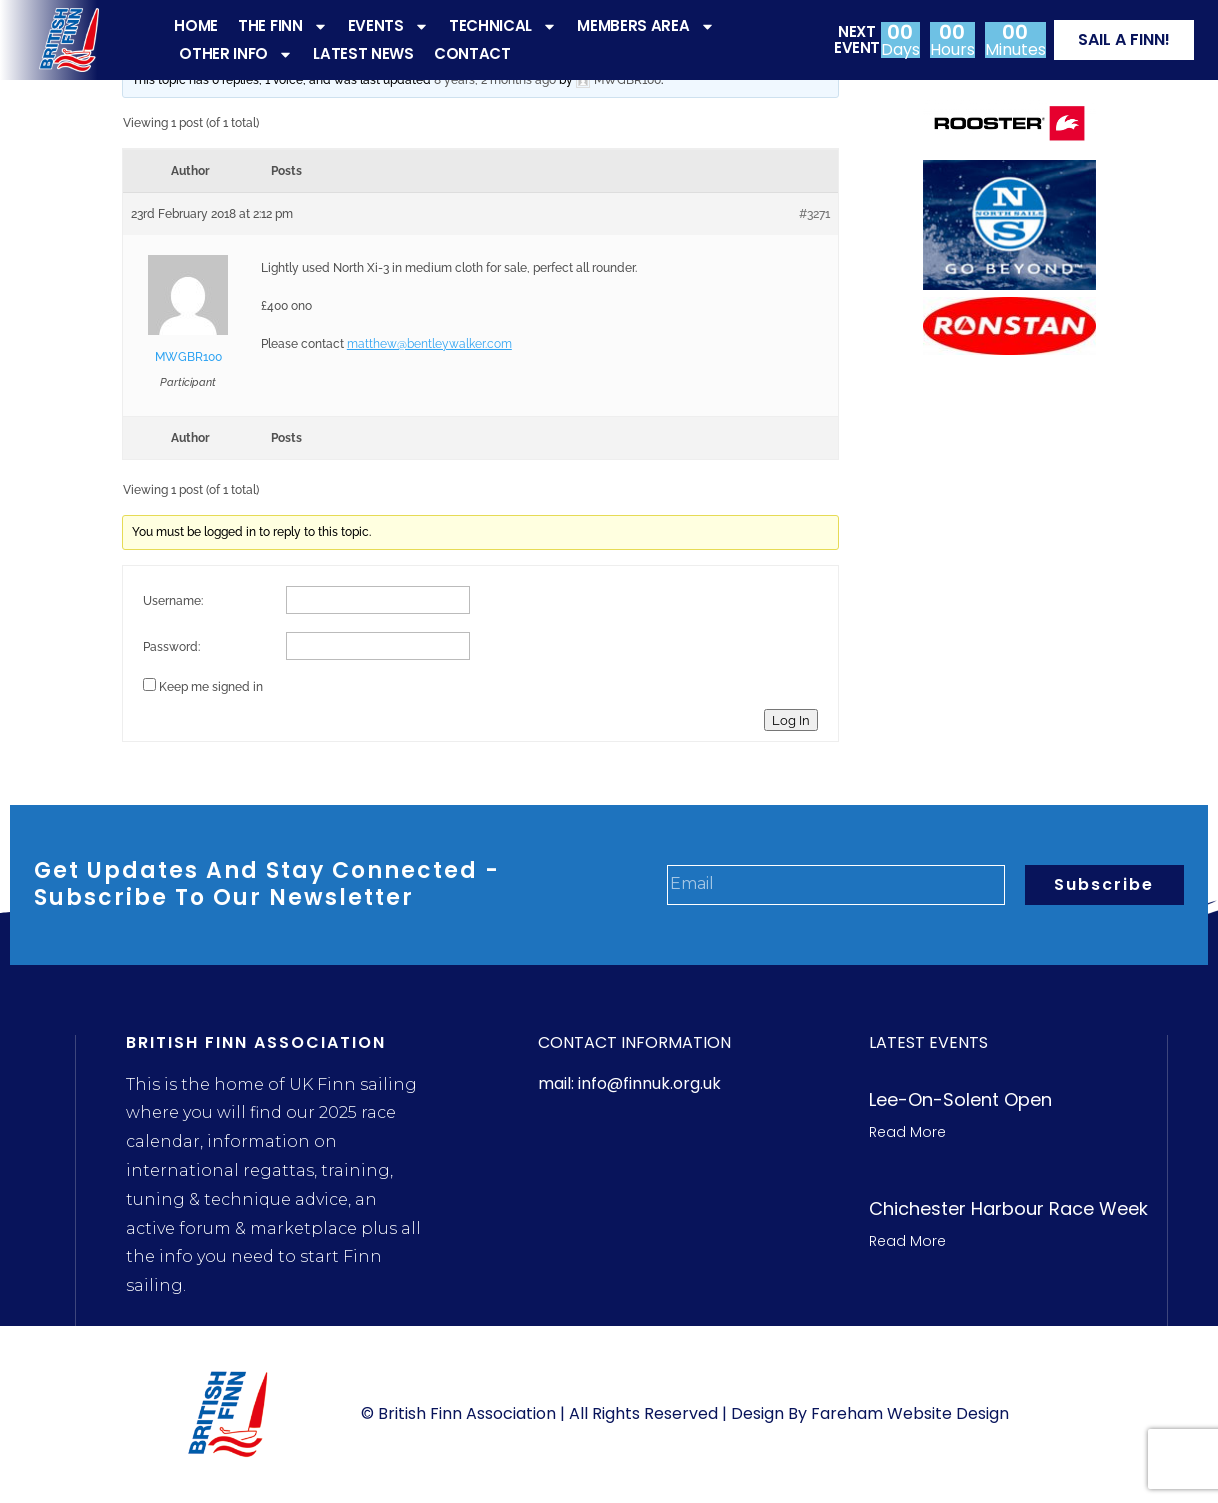 The image size is (1218, 1503). I want to click on EVENTS, so click(388, 26).